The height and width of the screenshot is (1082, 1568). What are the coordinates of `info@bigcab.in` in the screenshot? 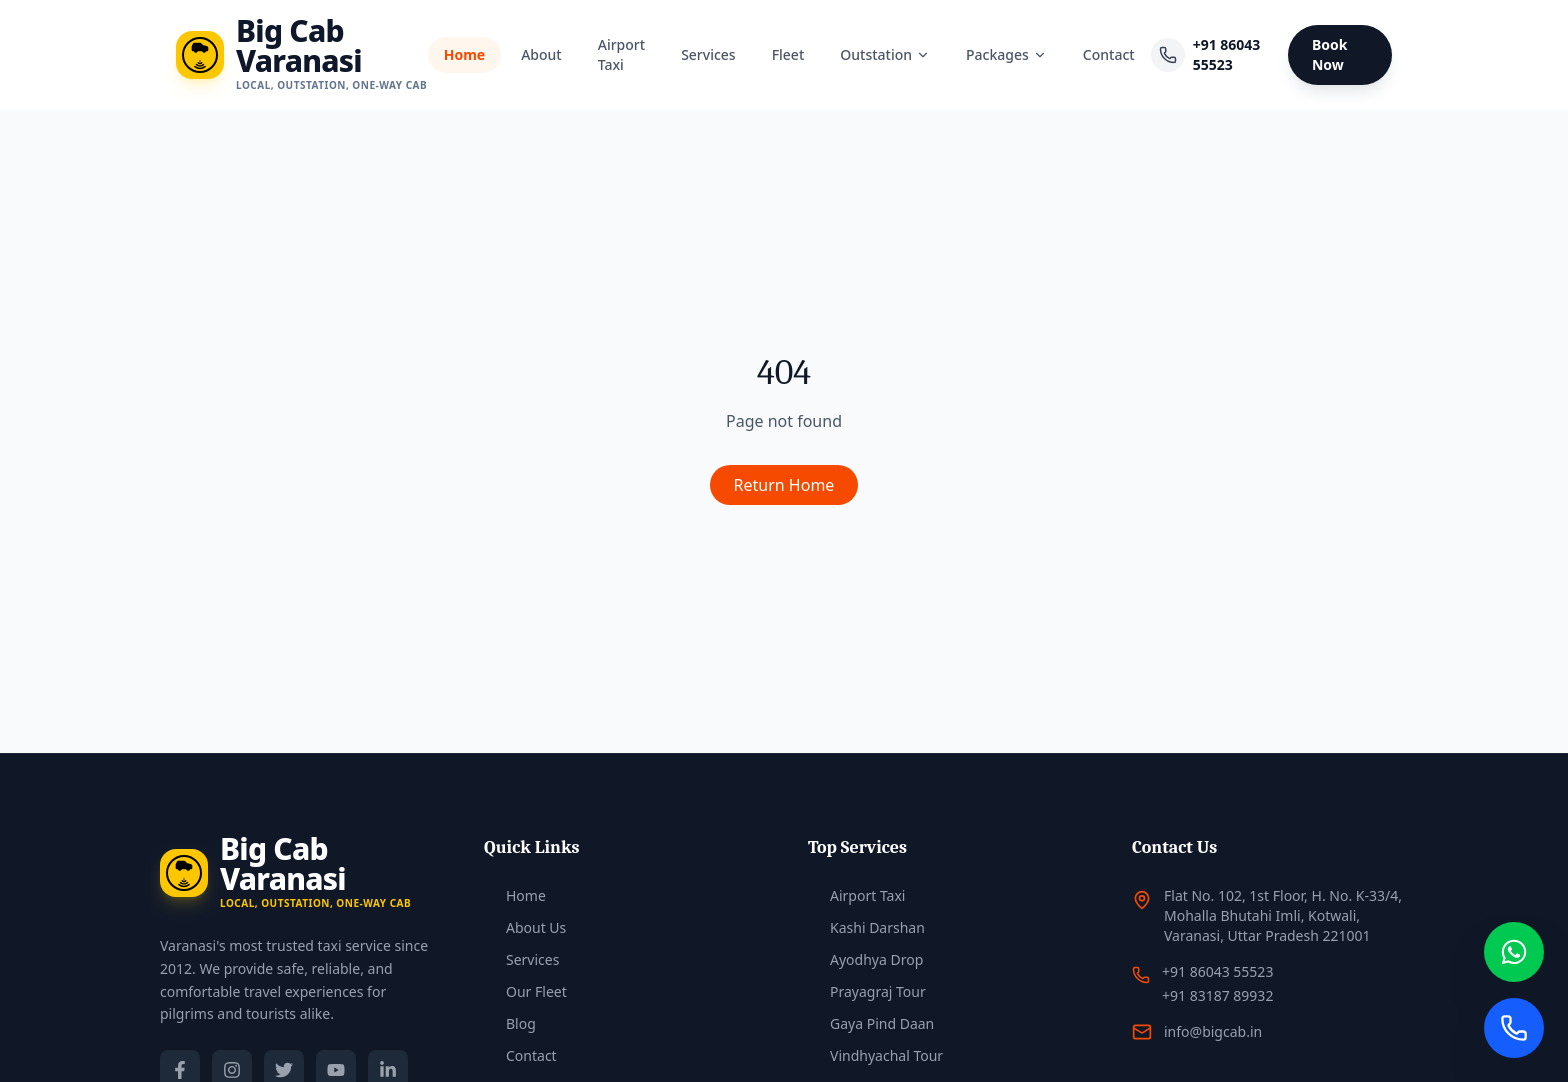 It's located at (1213, 1031).